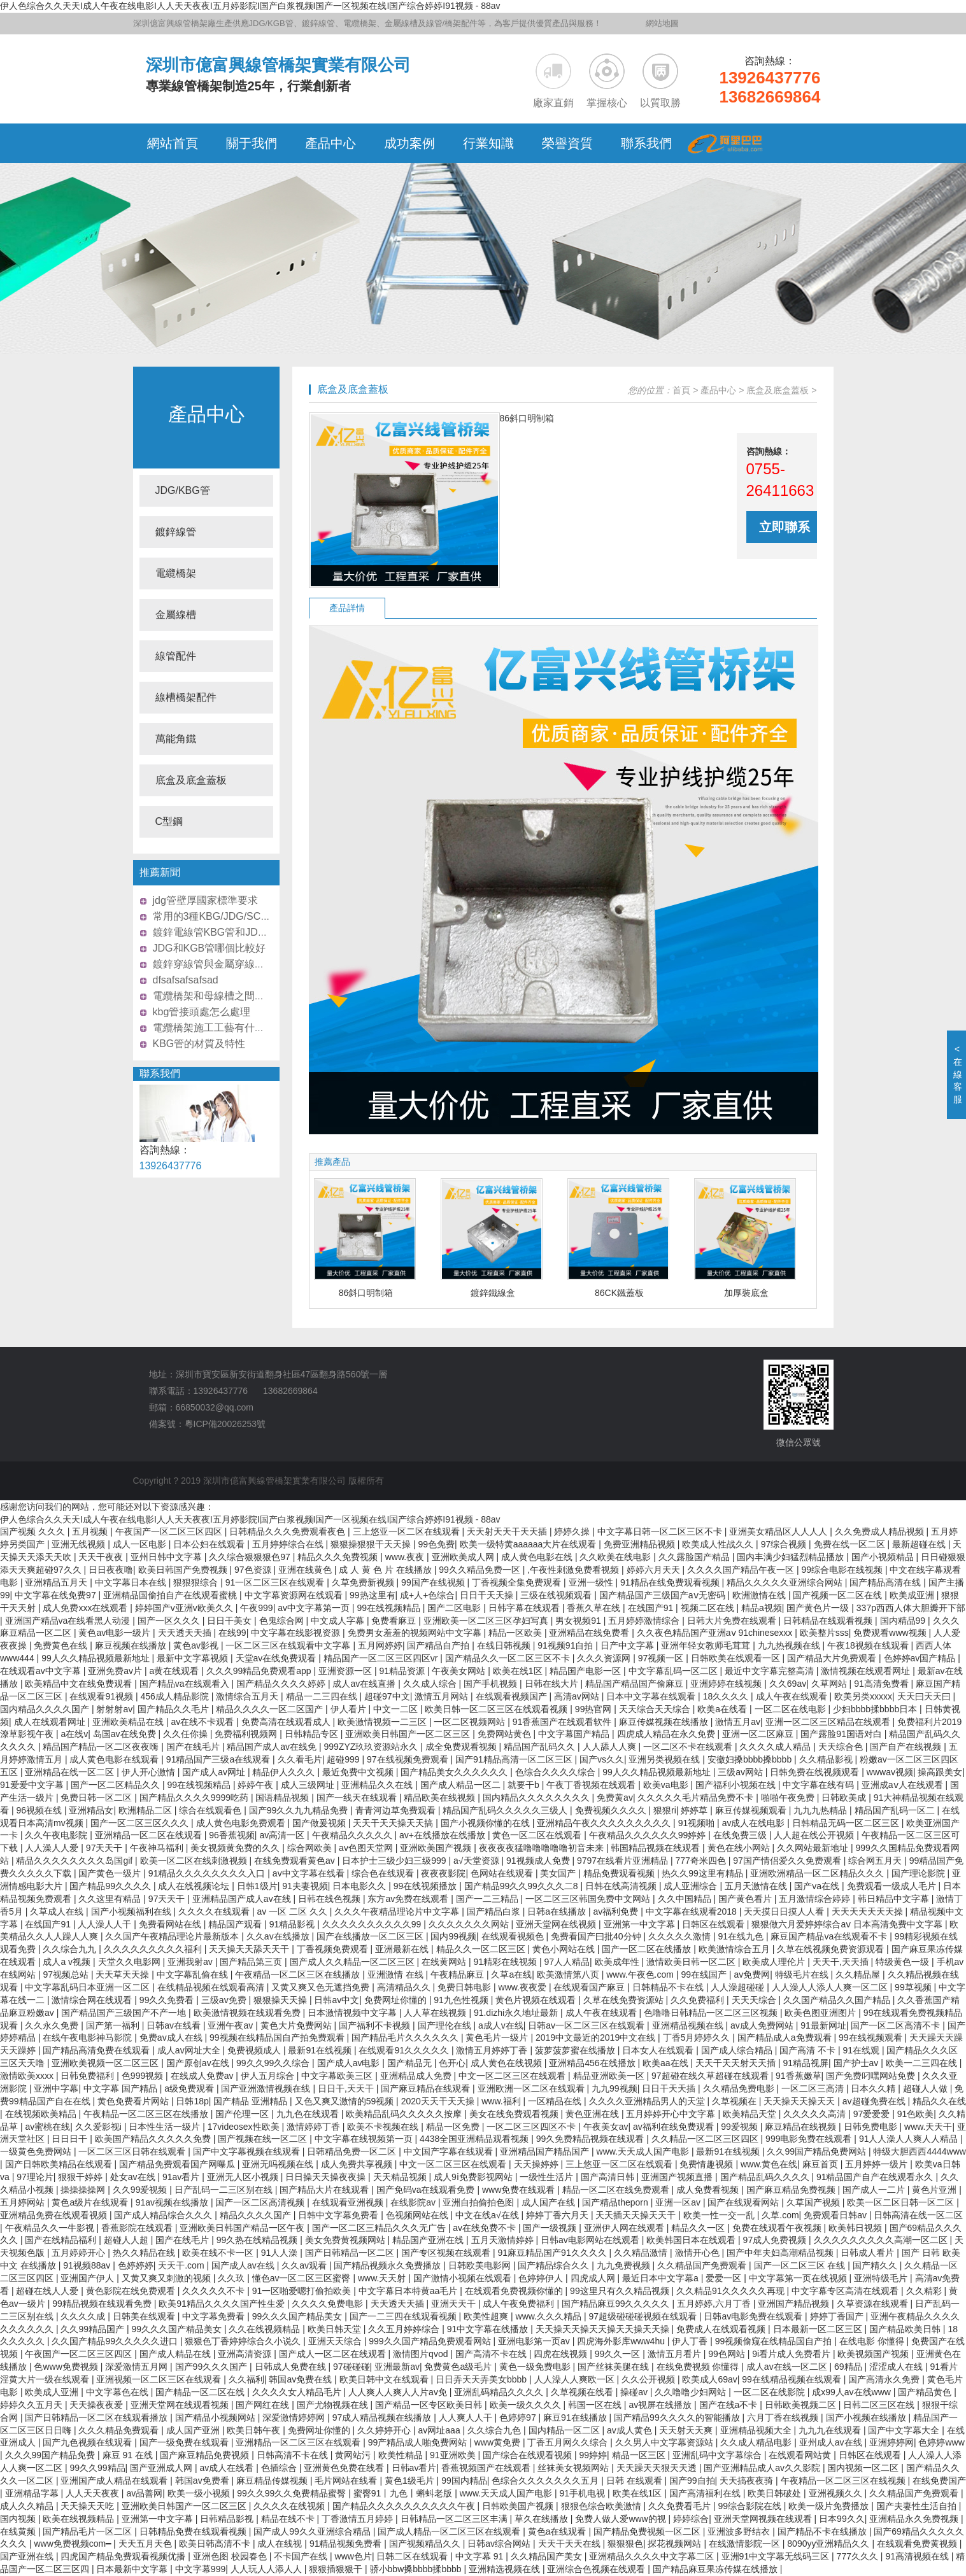 Image resolution: width=966 pixels, height=2576 pixels. Describe the element at coordinates (232, 1633) in the screenshot. I see `在线99` at that location.